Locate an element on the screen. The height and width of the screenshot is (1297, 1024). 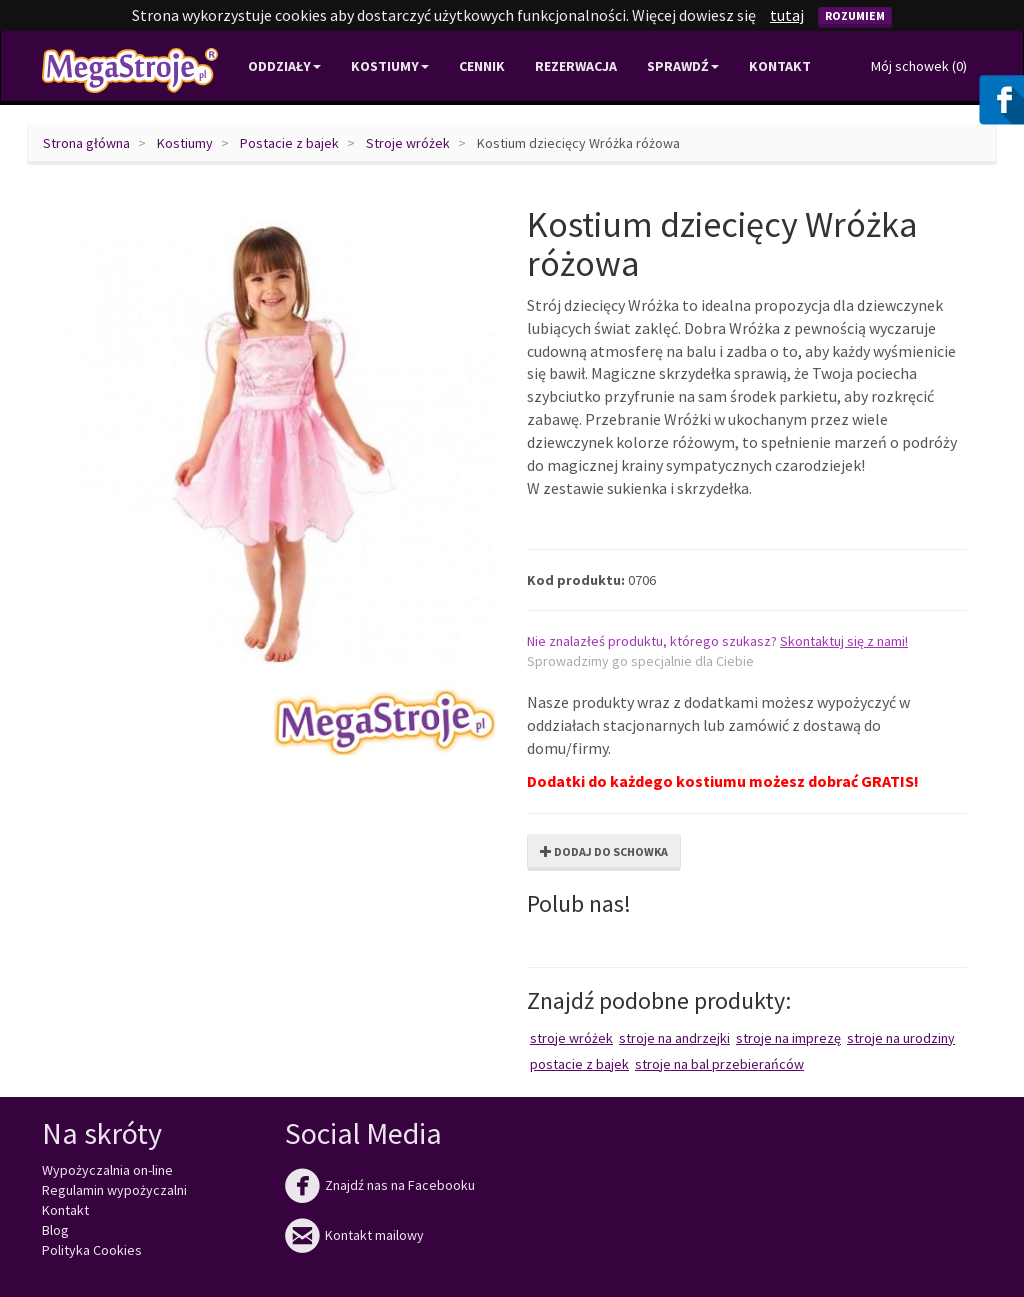
Dodaj do schowka is located at coordinates (604, 851).